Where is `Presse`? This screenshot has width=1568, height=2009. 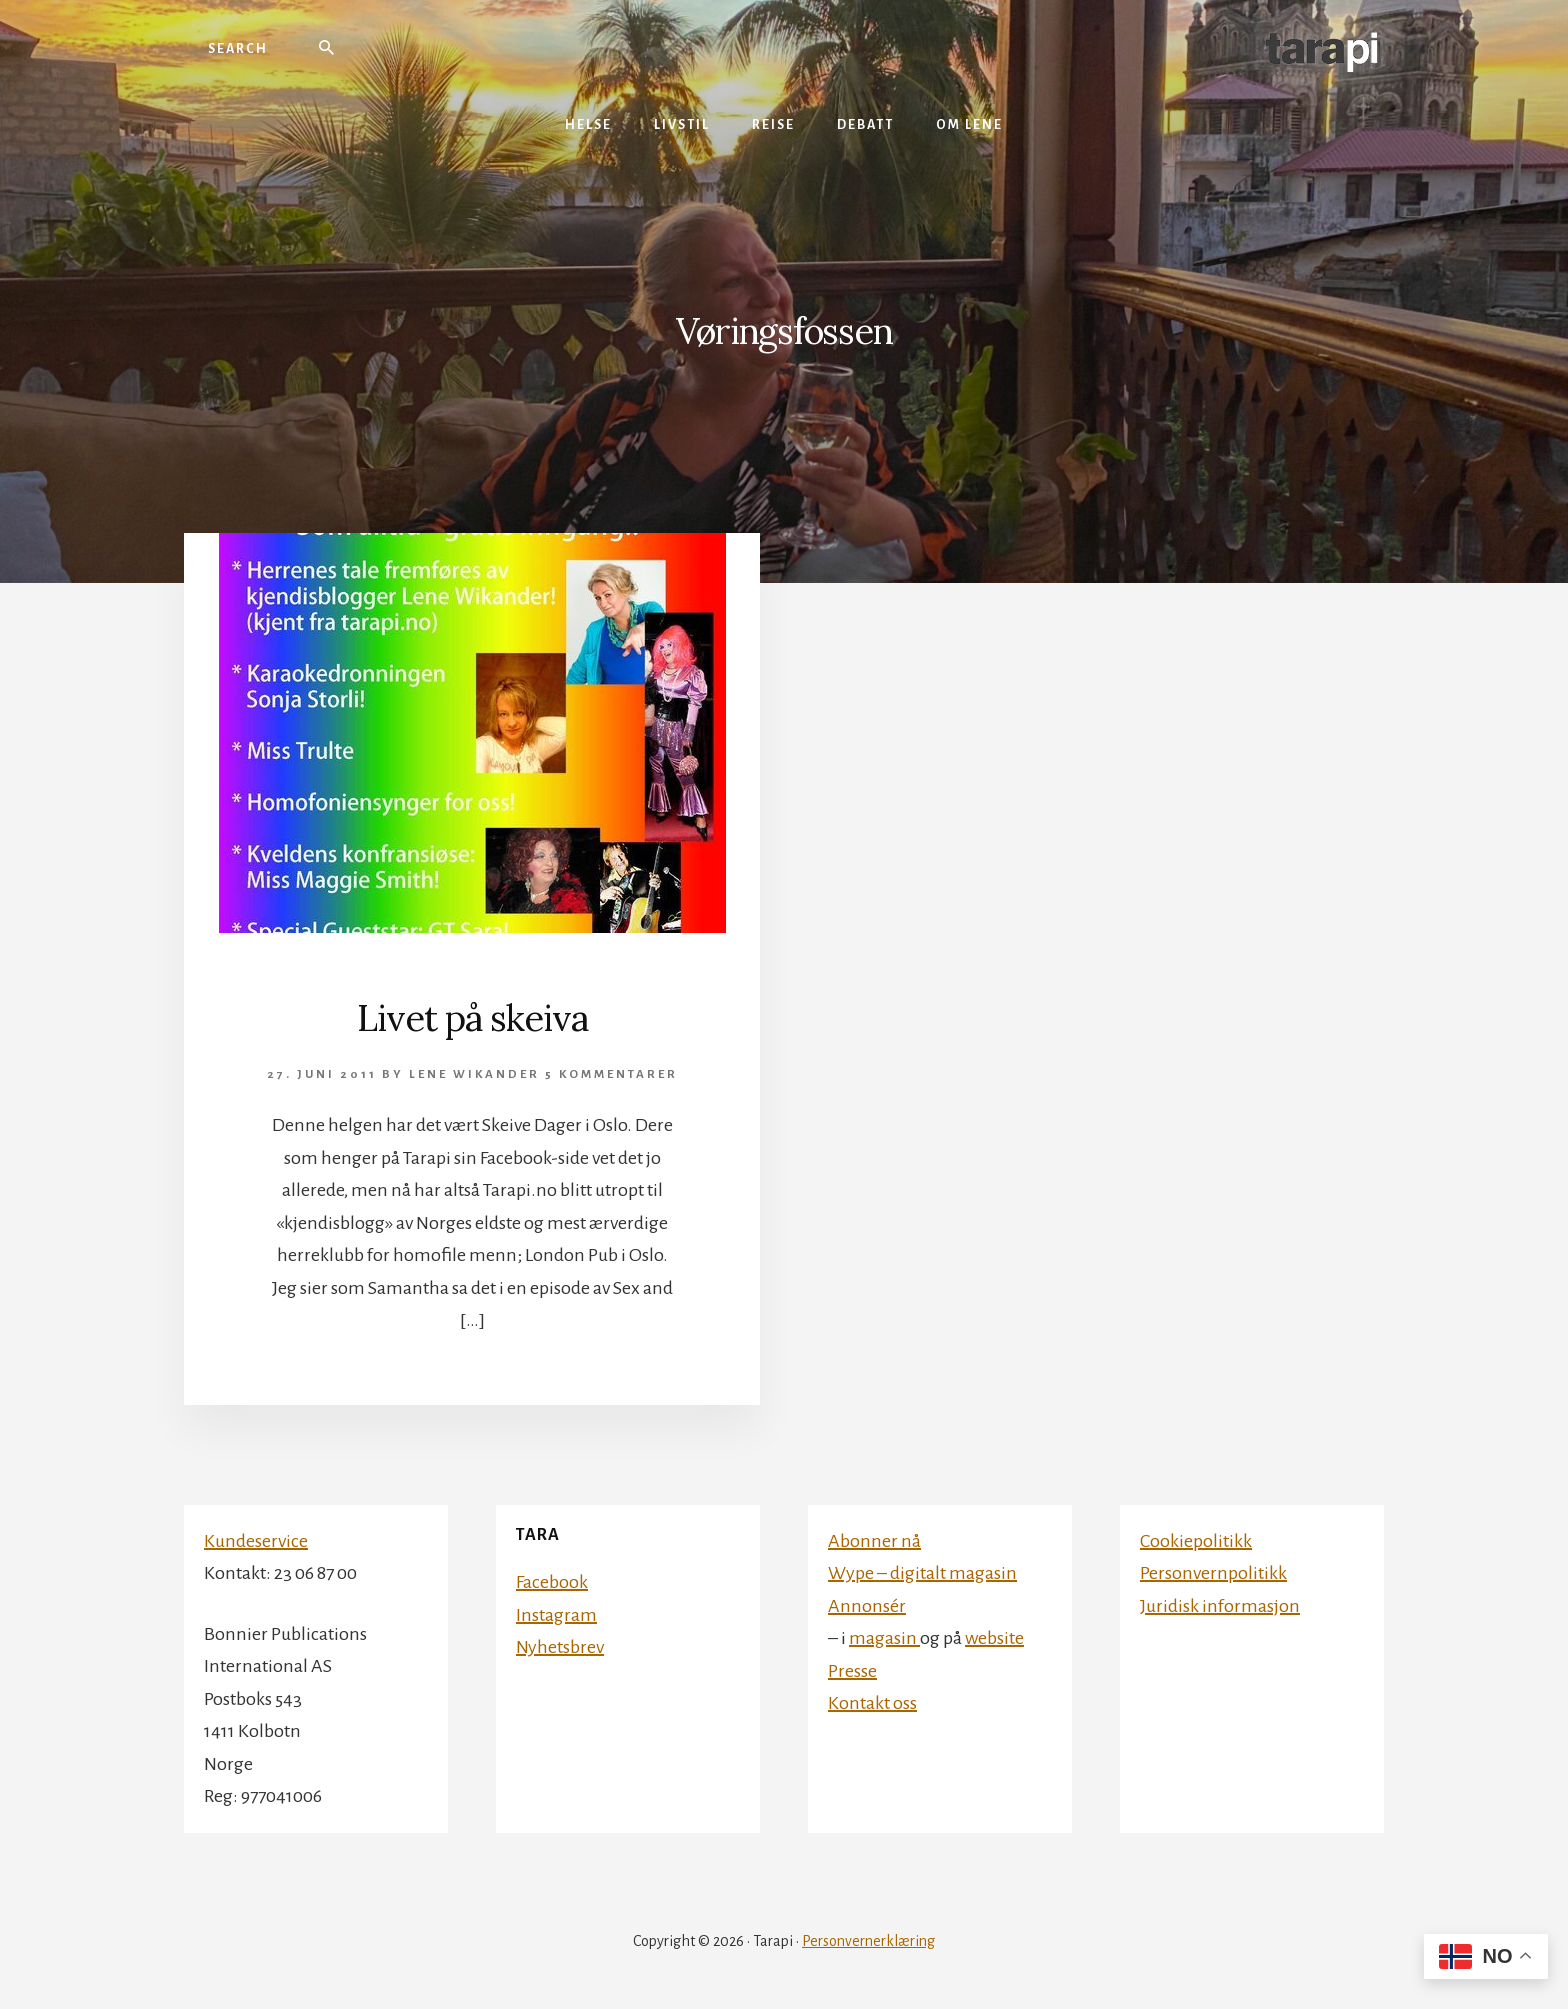 Presse is located at coordinates (852, 1671).